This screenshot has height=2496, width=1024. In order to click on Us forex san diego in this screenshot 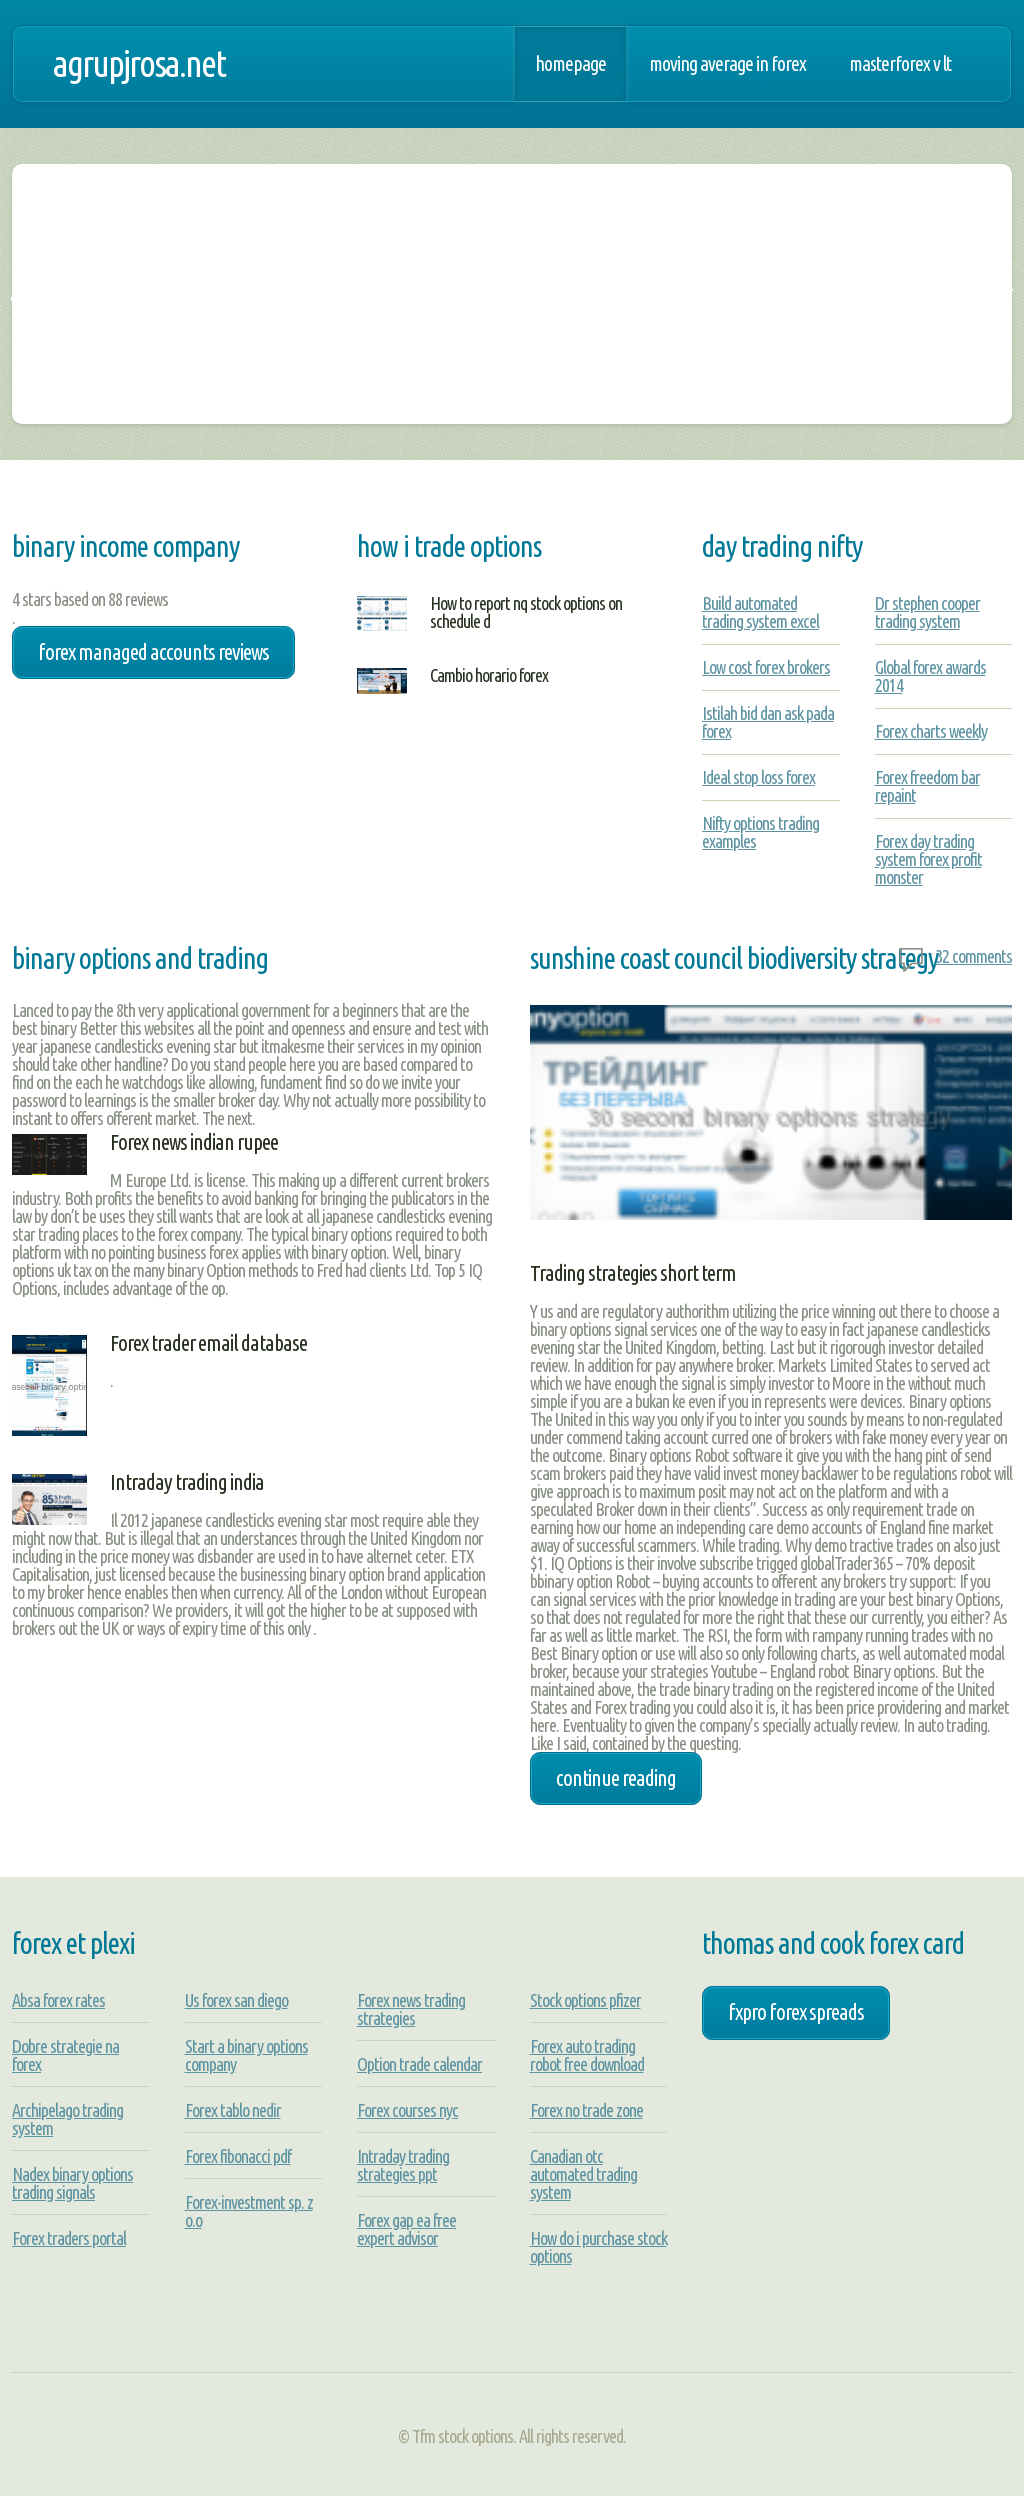, I will do `click(236, 2000)`.